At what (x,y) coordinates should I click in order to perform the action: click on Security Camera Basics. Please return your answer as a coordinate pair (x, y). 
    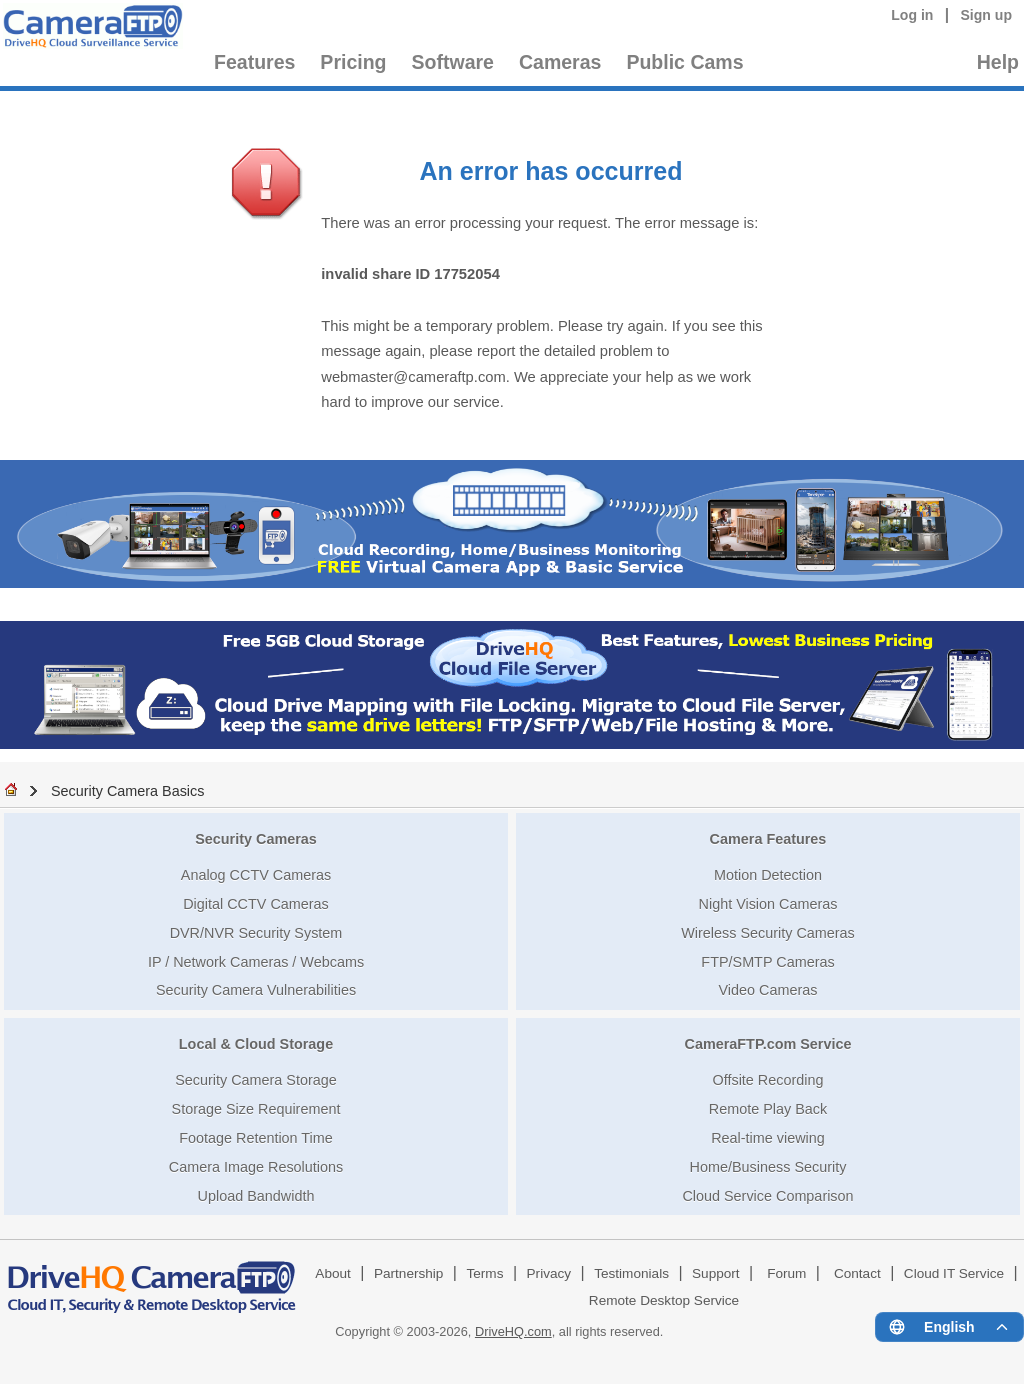
    Looking at the image, I should click on (128, 791).